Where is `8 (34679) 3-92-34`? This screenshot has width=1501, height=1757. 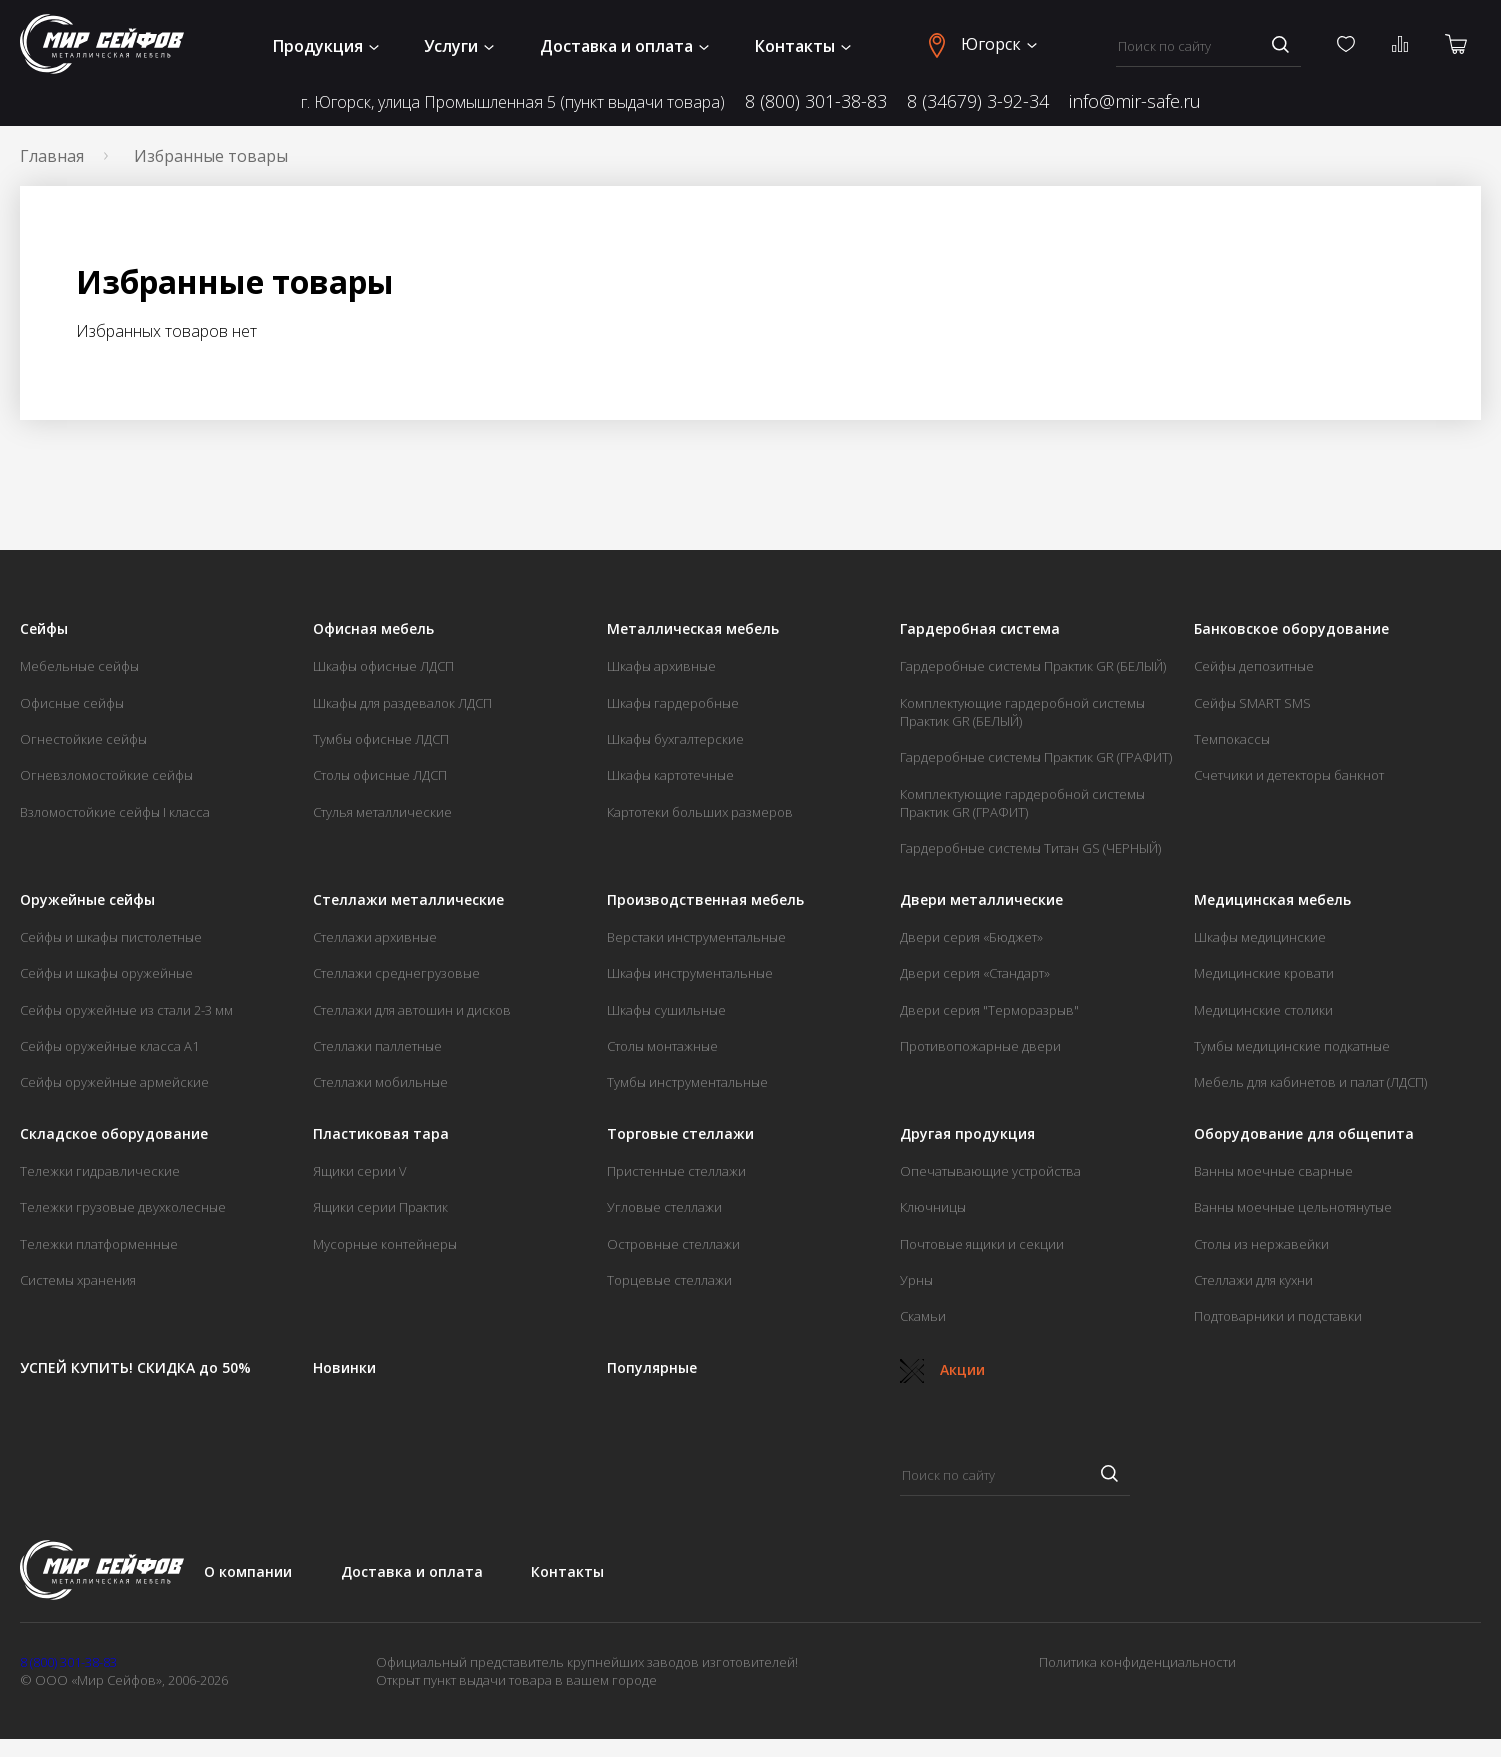 8 (34679) 3-92-34 is located at coordinates (978, 101).